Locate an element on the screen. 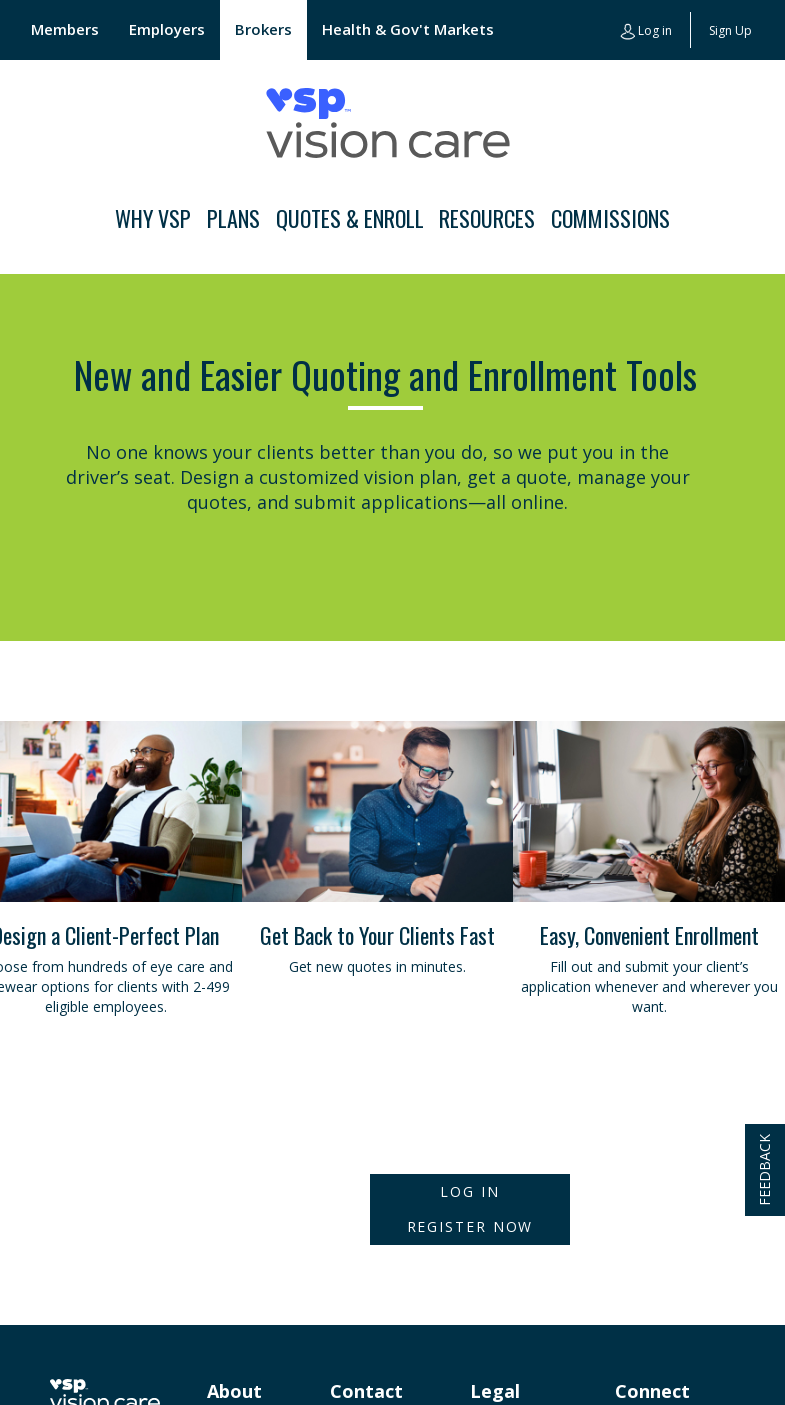 This screenshot has height=1405, width=785. Log in is located at coordinates (646, 31).